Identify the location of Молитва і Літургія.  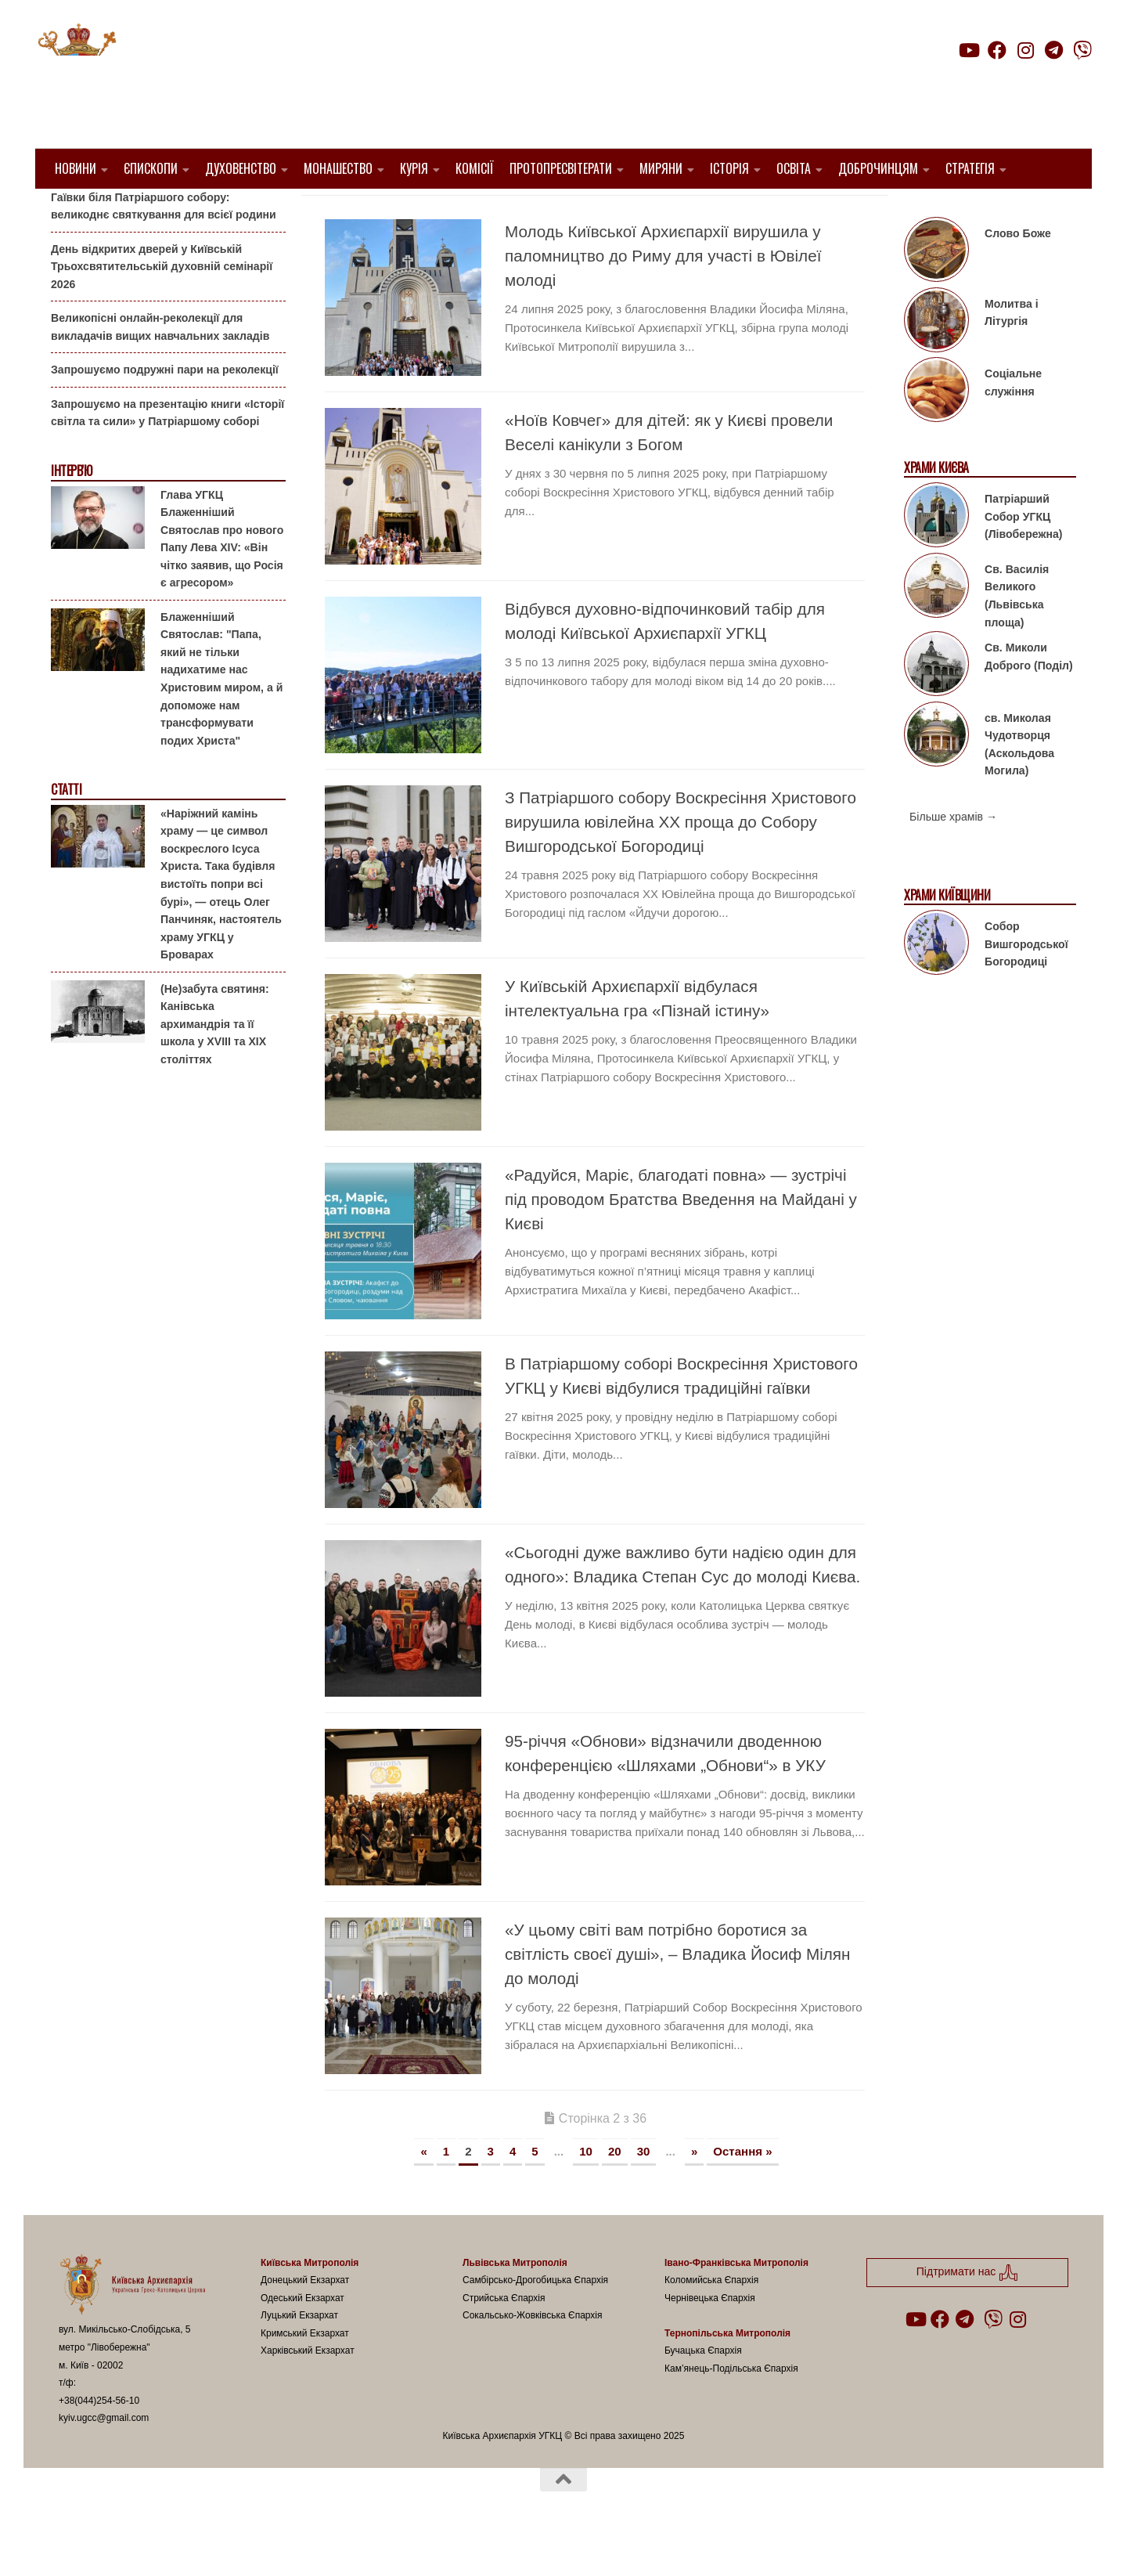
(1012, 352).